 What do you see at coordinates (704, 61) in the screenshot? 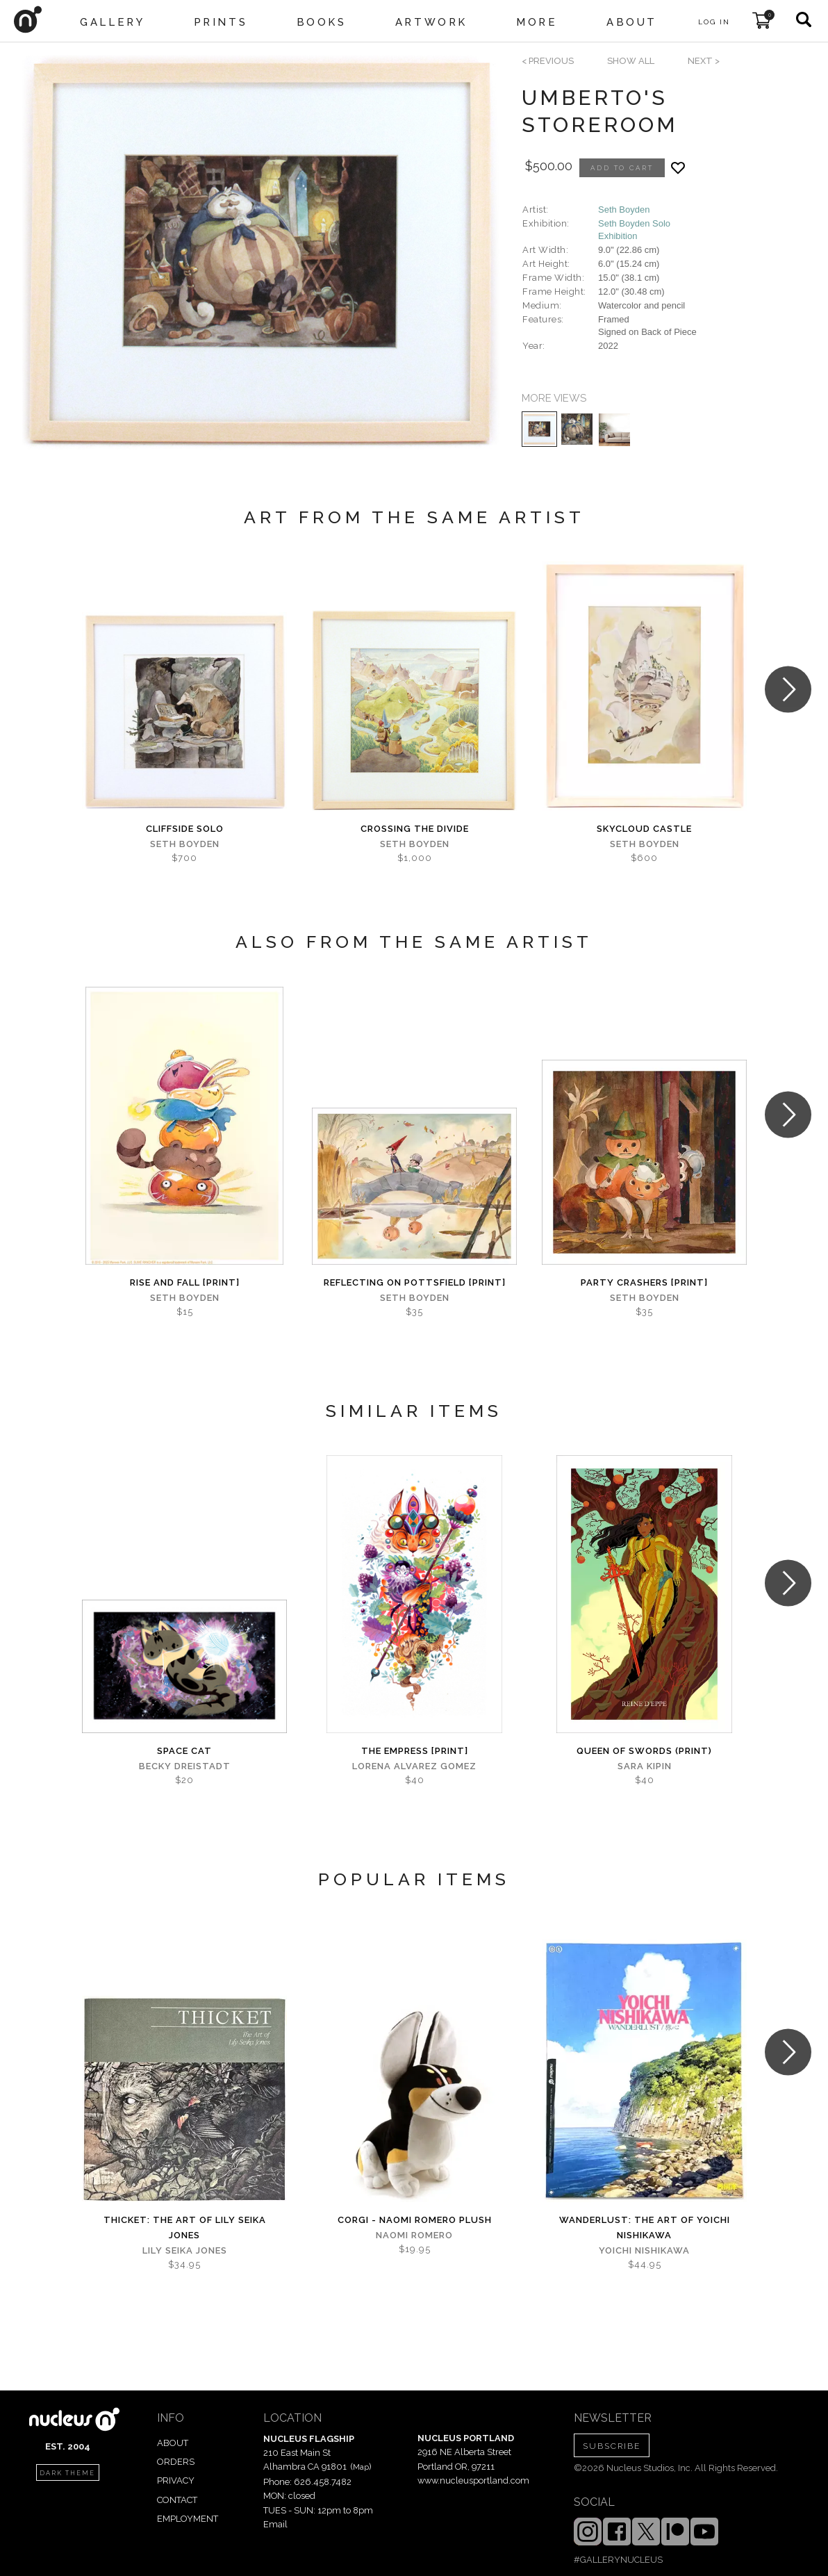
I see `next >` at bounding box center [704, 61].